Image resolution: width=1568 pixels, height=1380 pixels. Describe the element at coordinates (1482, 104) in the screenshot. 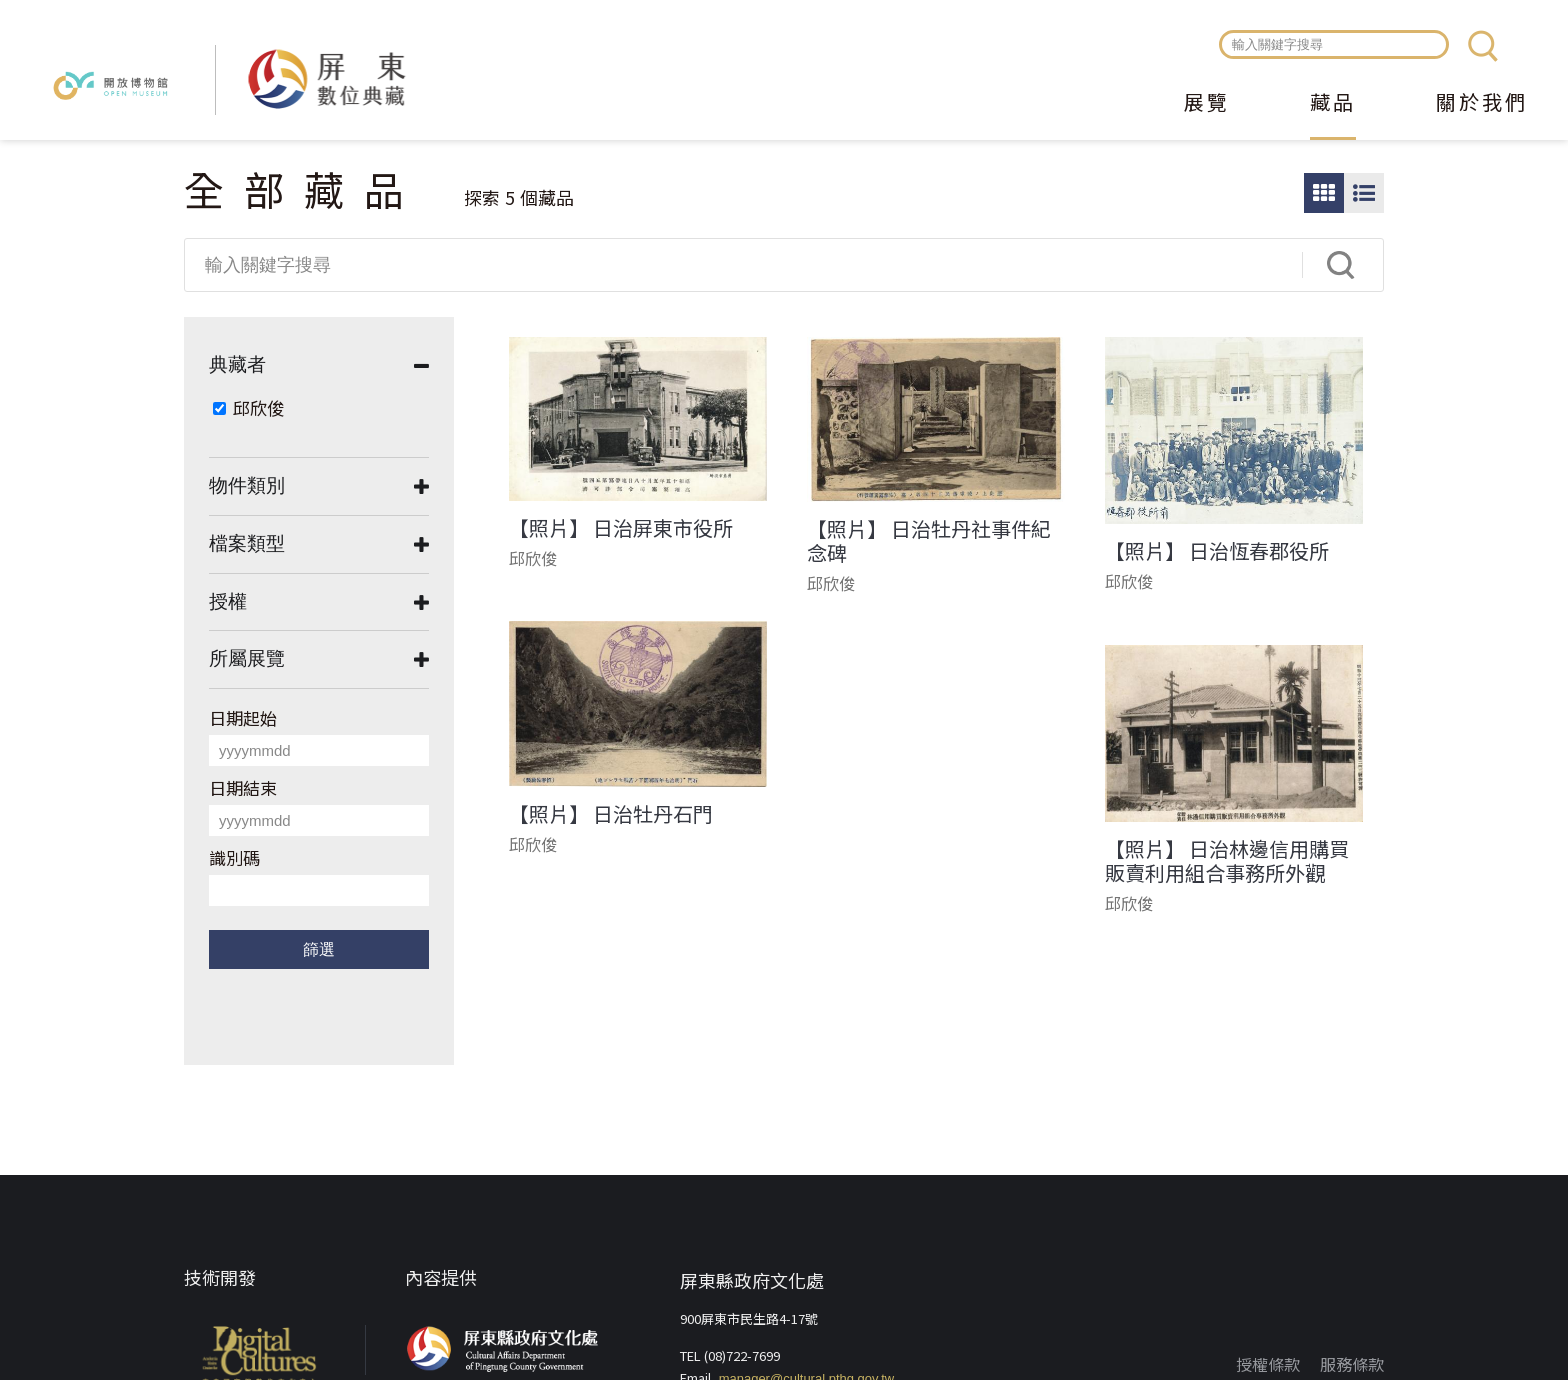

I see `關於我們` at that location.